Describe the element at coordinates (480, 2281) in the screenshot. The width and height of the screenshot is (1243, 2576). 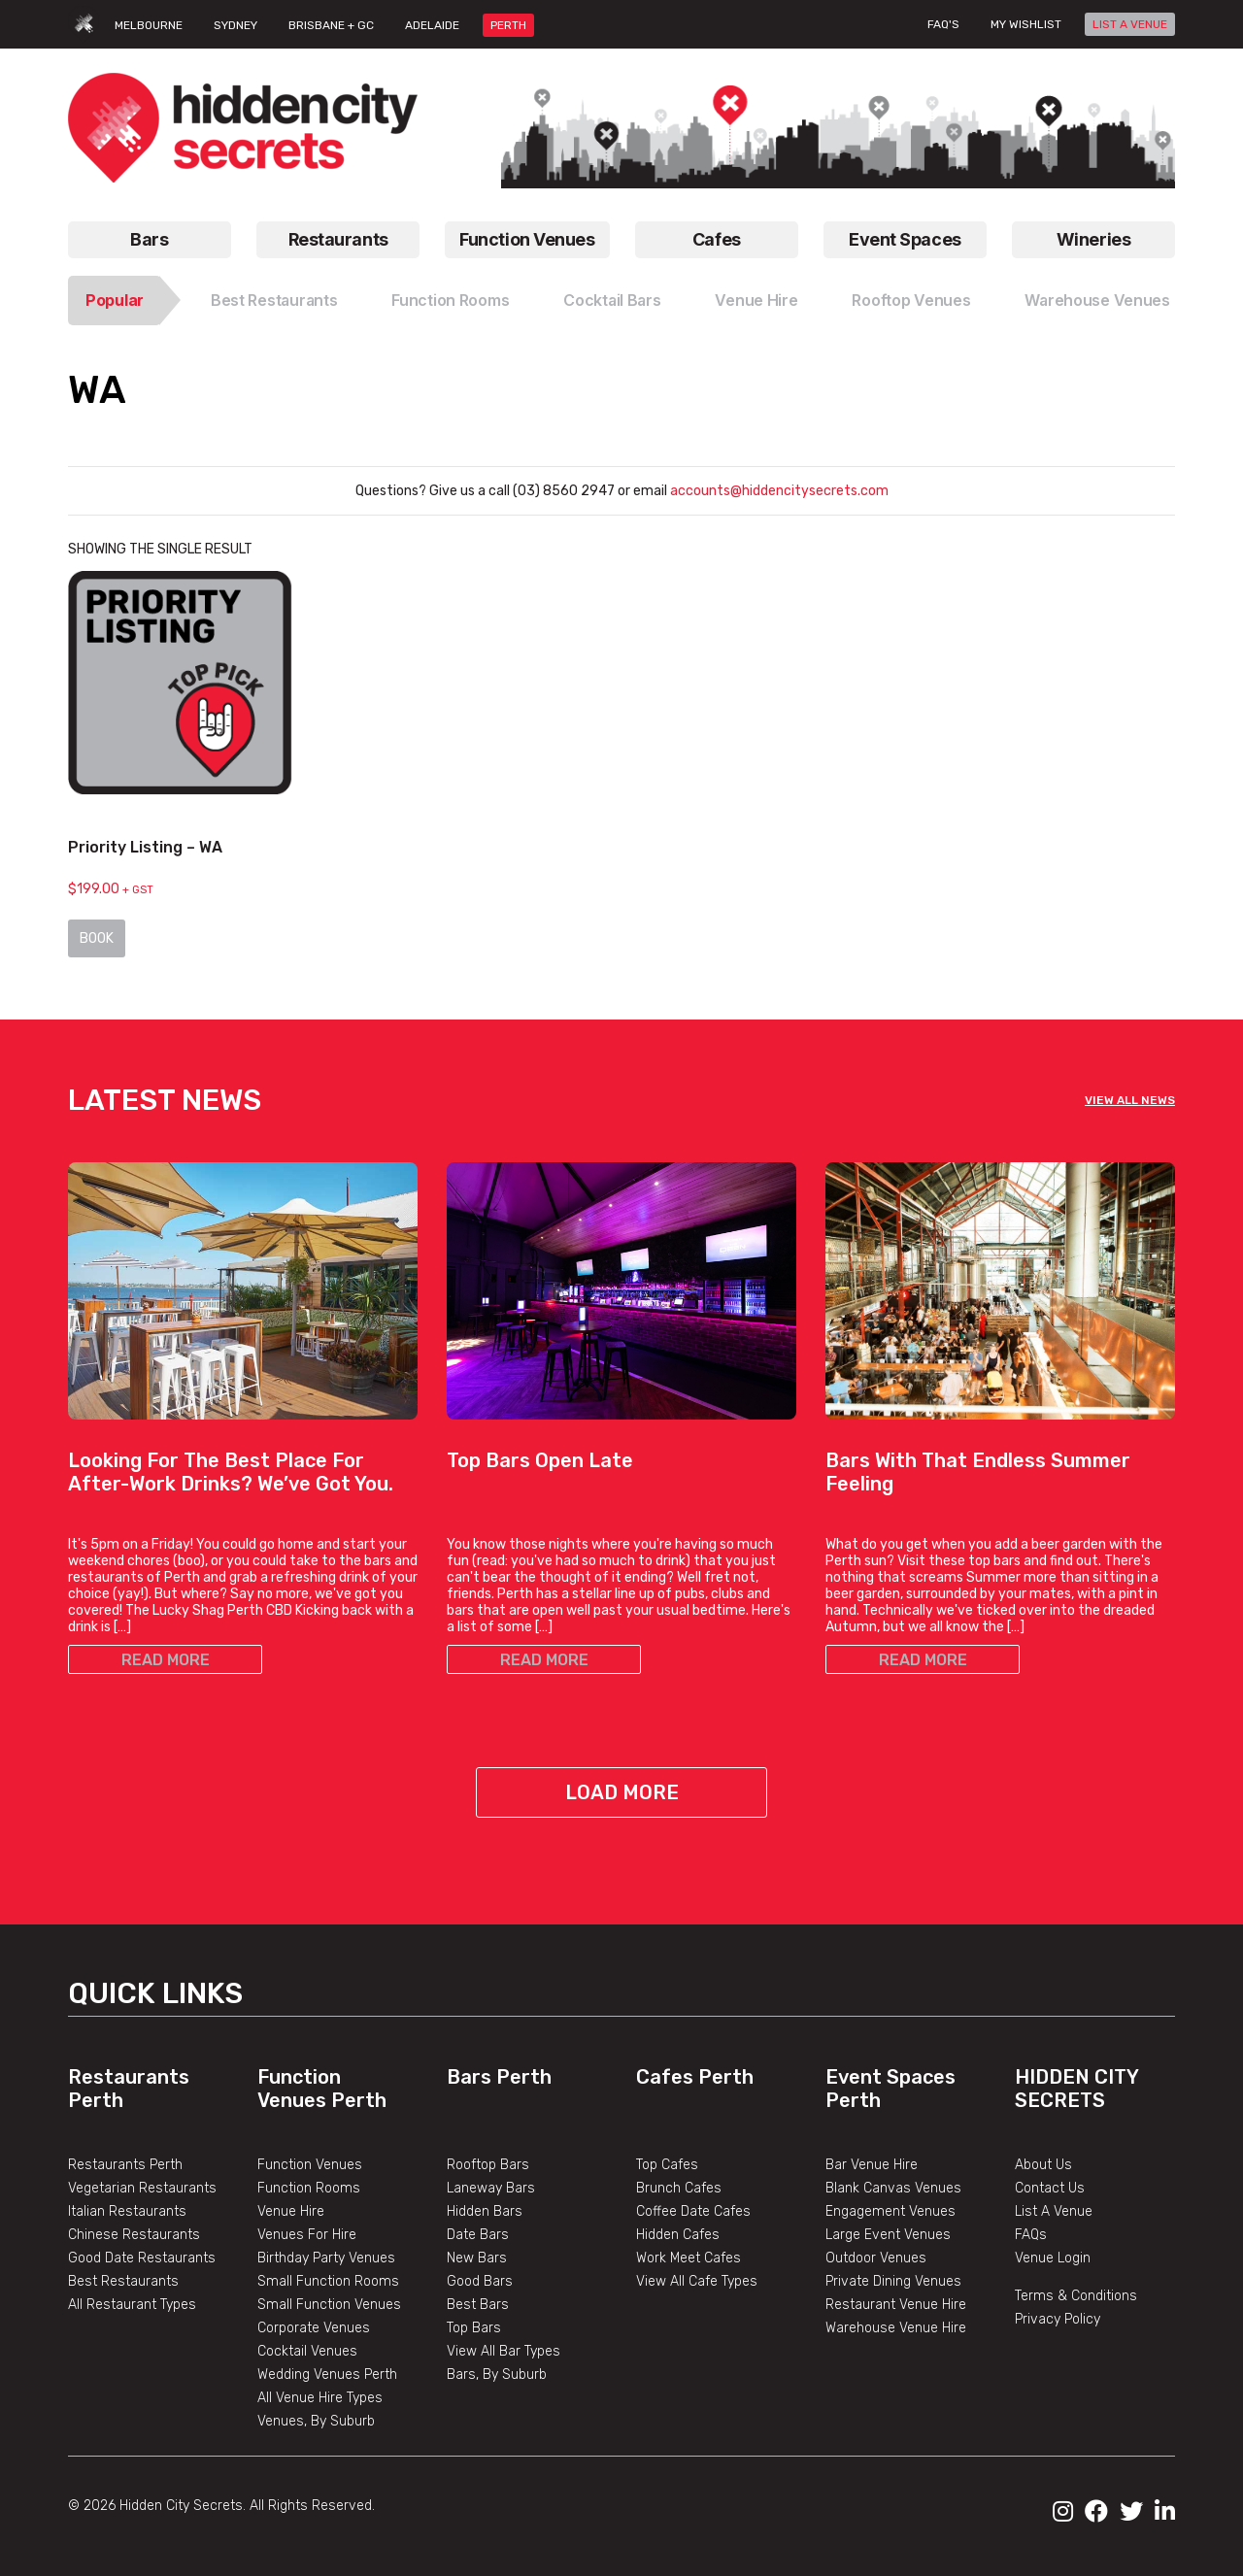
I see `Good Bars` at that location.